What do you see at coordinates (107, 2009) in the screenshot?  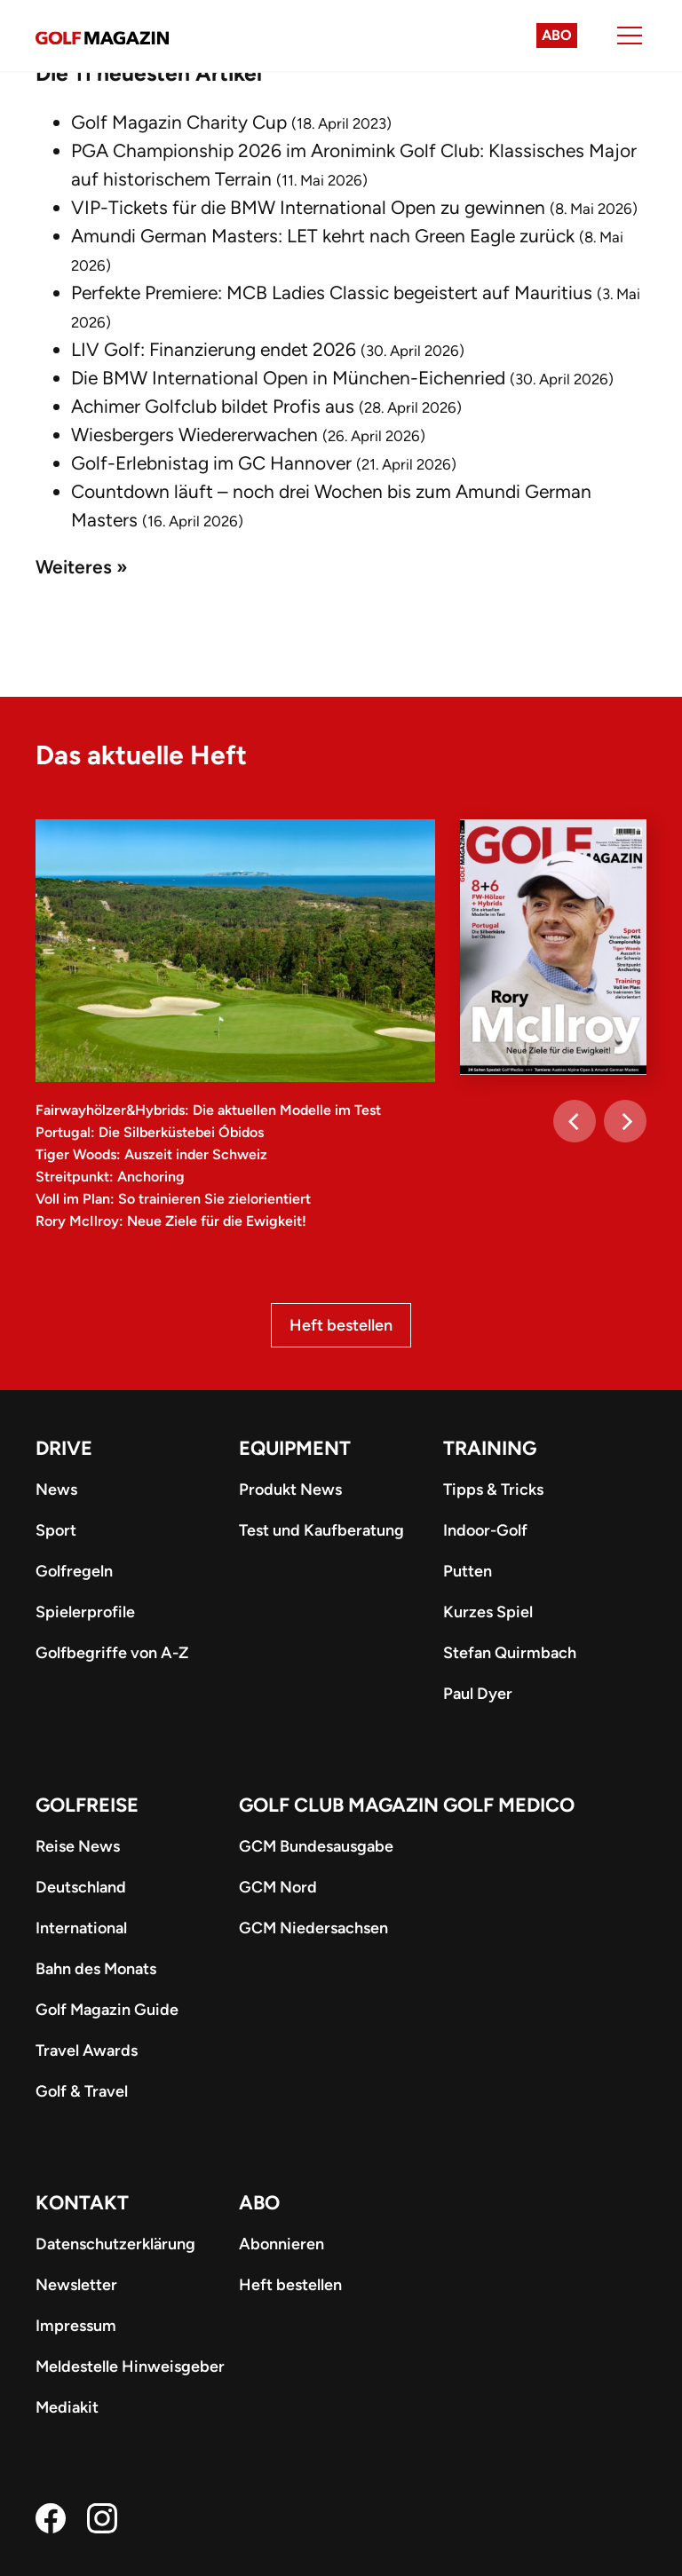 I see `Golf Magazin Guide` at bounding box center [107, 2009].